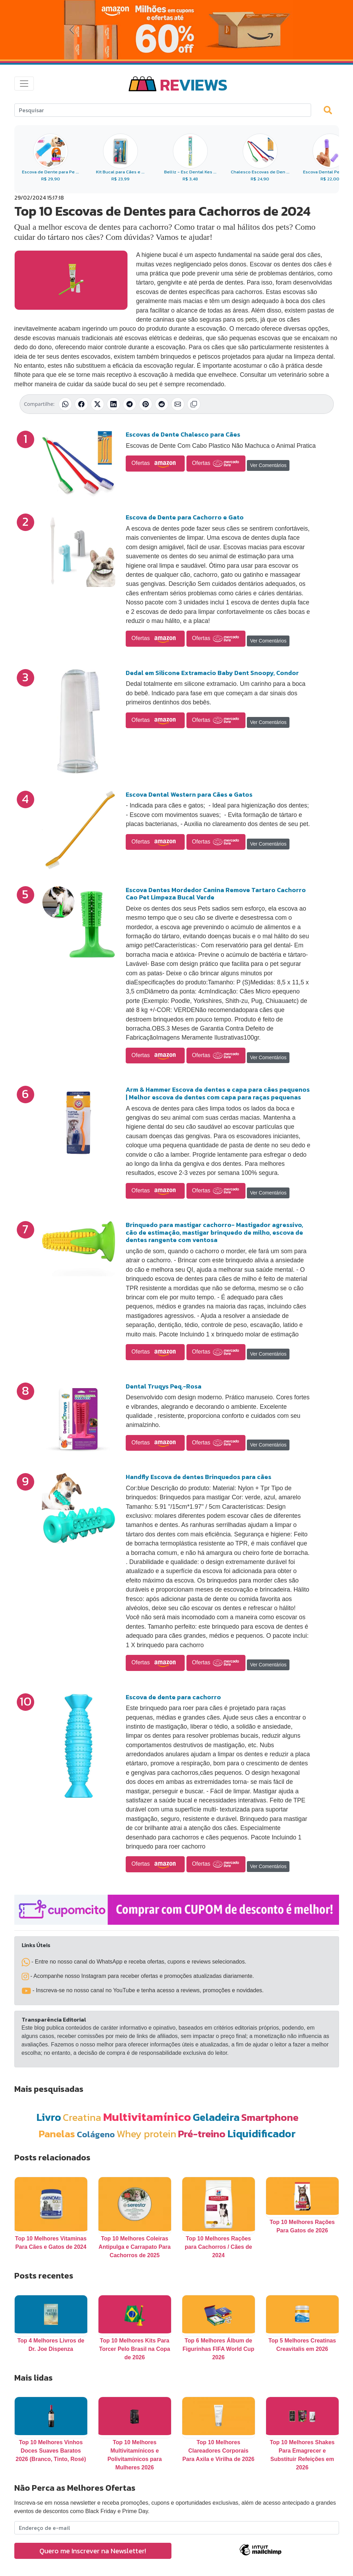 This screenshot has width=353, height=2576. What do you see at coordinates (96, 2134) in the screenshot?
I see `Colágeno` at bounding box center [96, 2134].